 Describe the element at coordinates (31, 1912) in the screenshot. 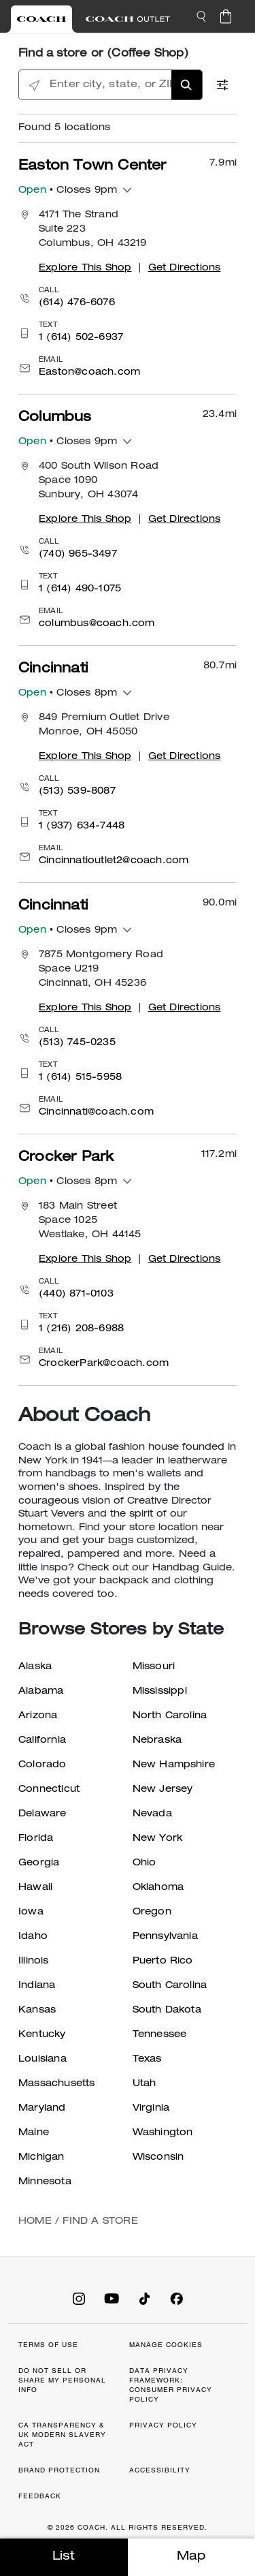

I see `Iowa` at that location.